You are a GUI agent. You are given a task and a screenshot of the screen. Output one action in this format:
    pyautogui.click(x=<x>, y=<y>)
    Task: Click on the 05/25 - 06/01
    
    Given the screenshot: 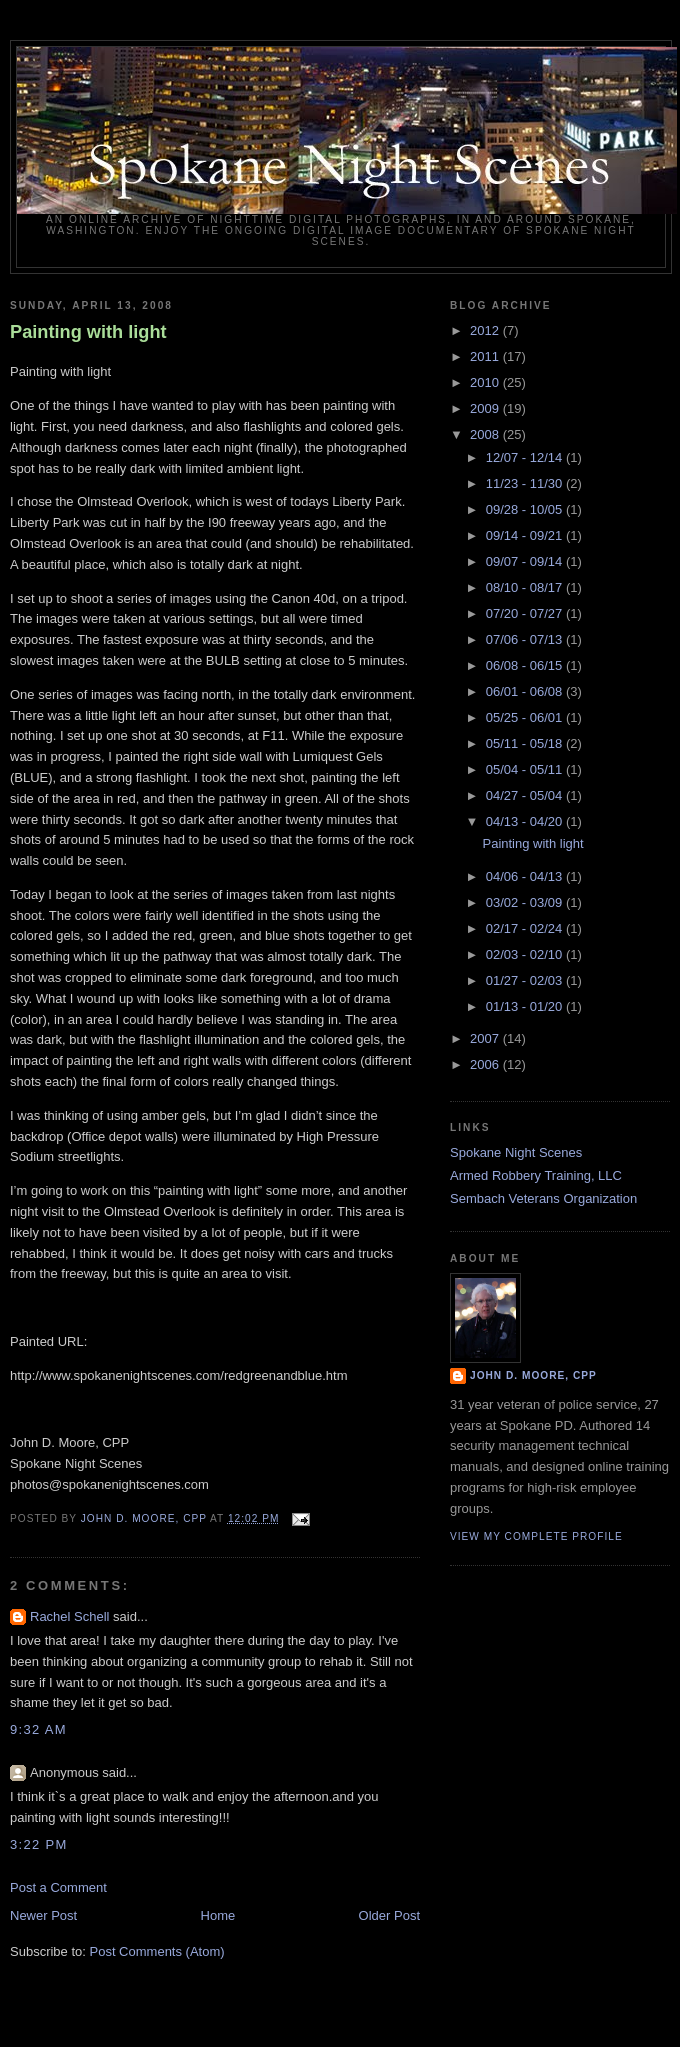 What is the action you would take?
    pyautogui.click(x=526, y=717)
    